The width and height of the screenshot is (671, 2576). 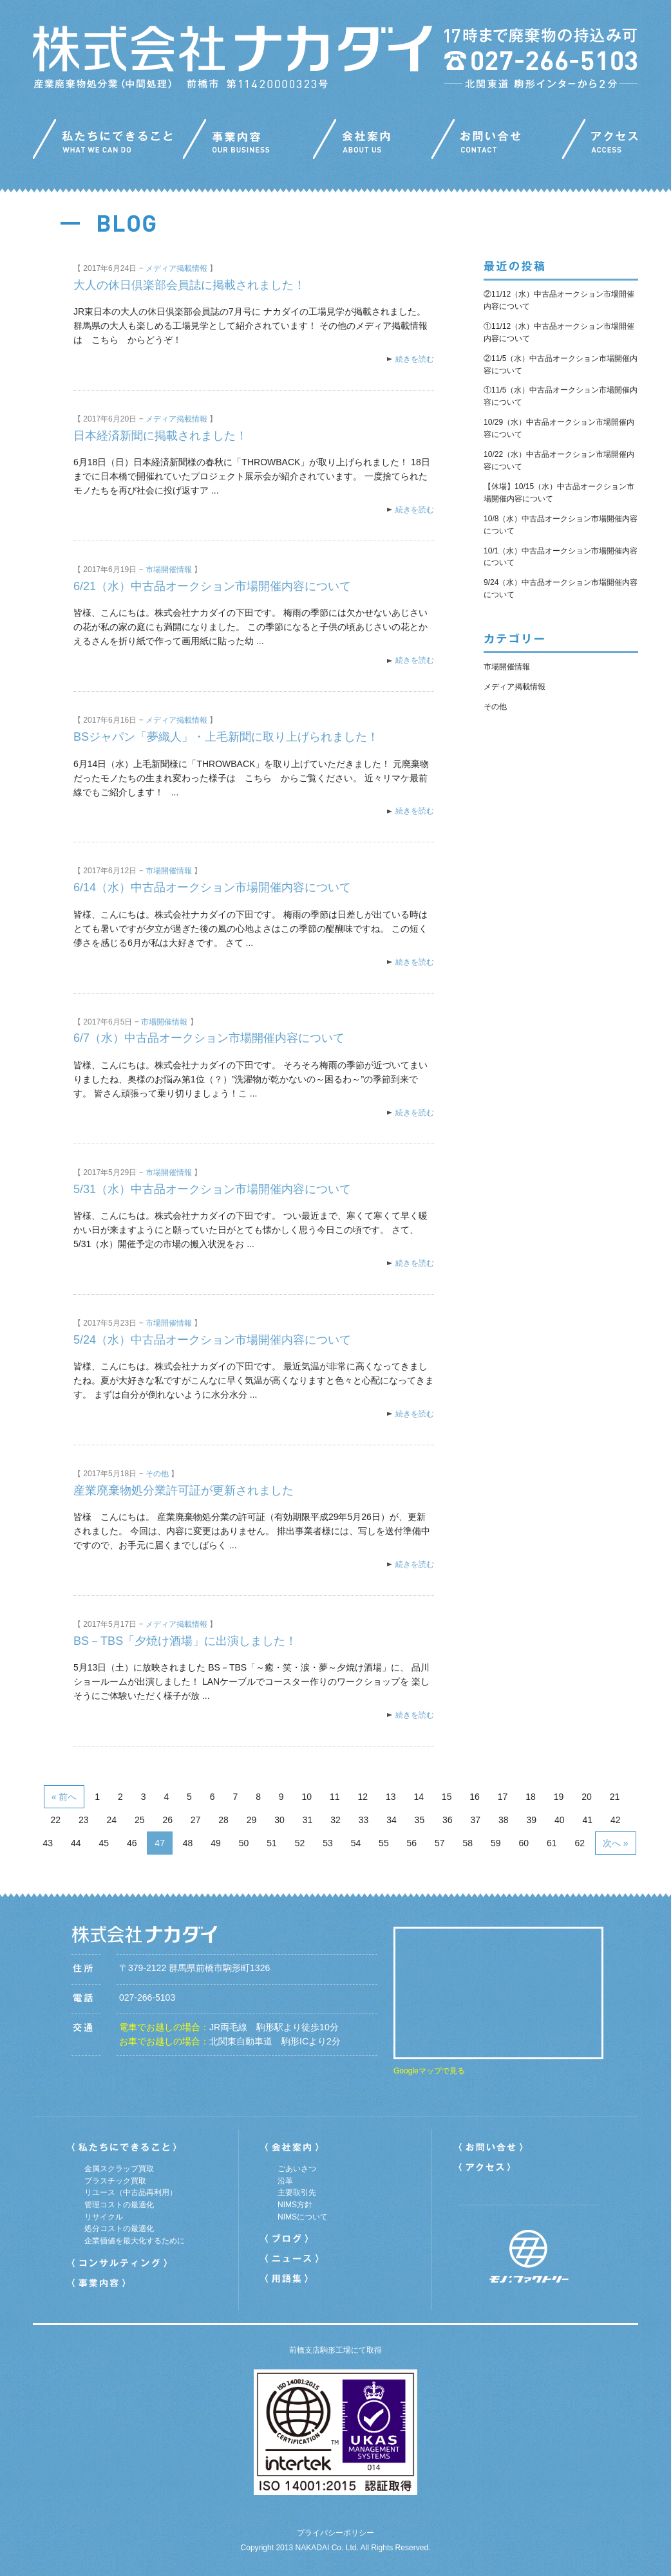 I want to click on 55, so click(x=384, y=1843).